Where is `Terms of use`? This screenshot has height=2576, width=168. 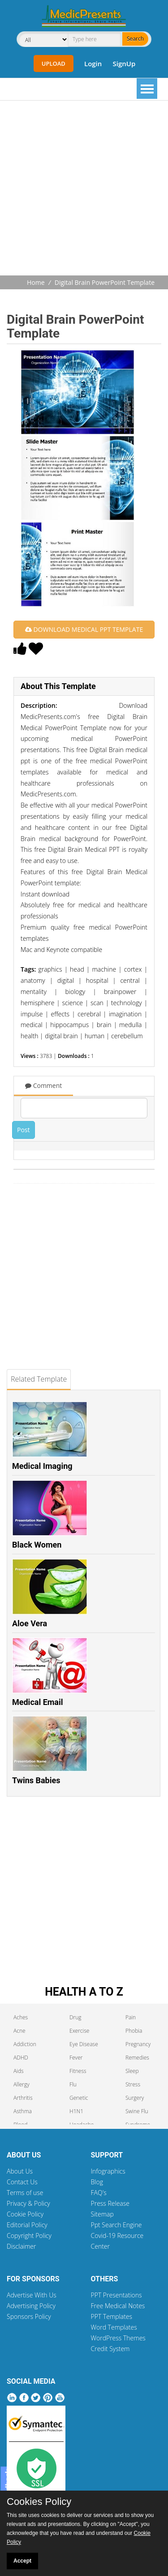
Terms of use is located at coordinates (25, 2192).